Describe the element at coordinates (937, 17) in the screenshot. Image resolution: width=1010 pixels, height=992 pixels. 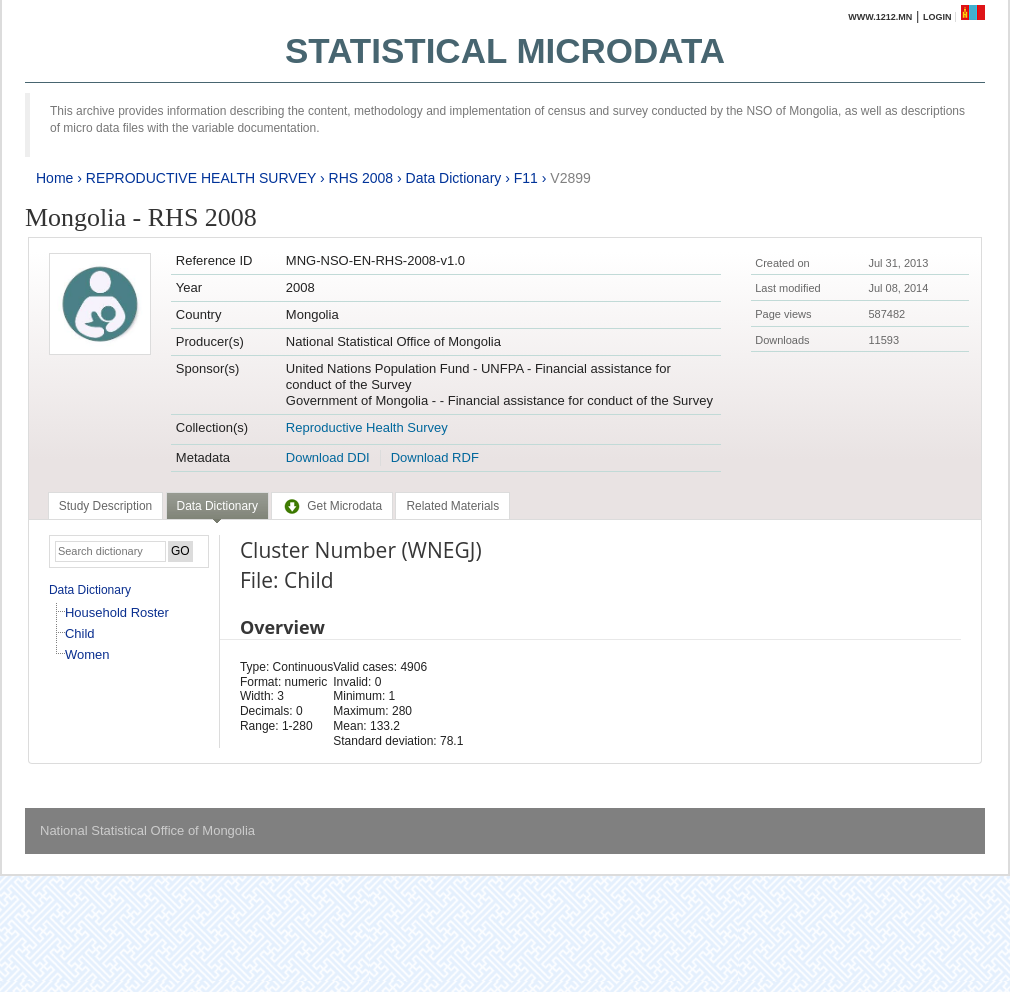
I see `Login` at that location.